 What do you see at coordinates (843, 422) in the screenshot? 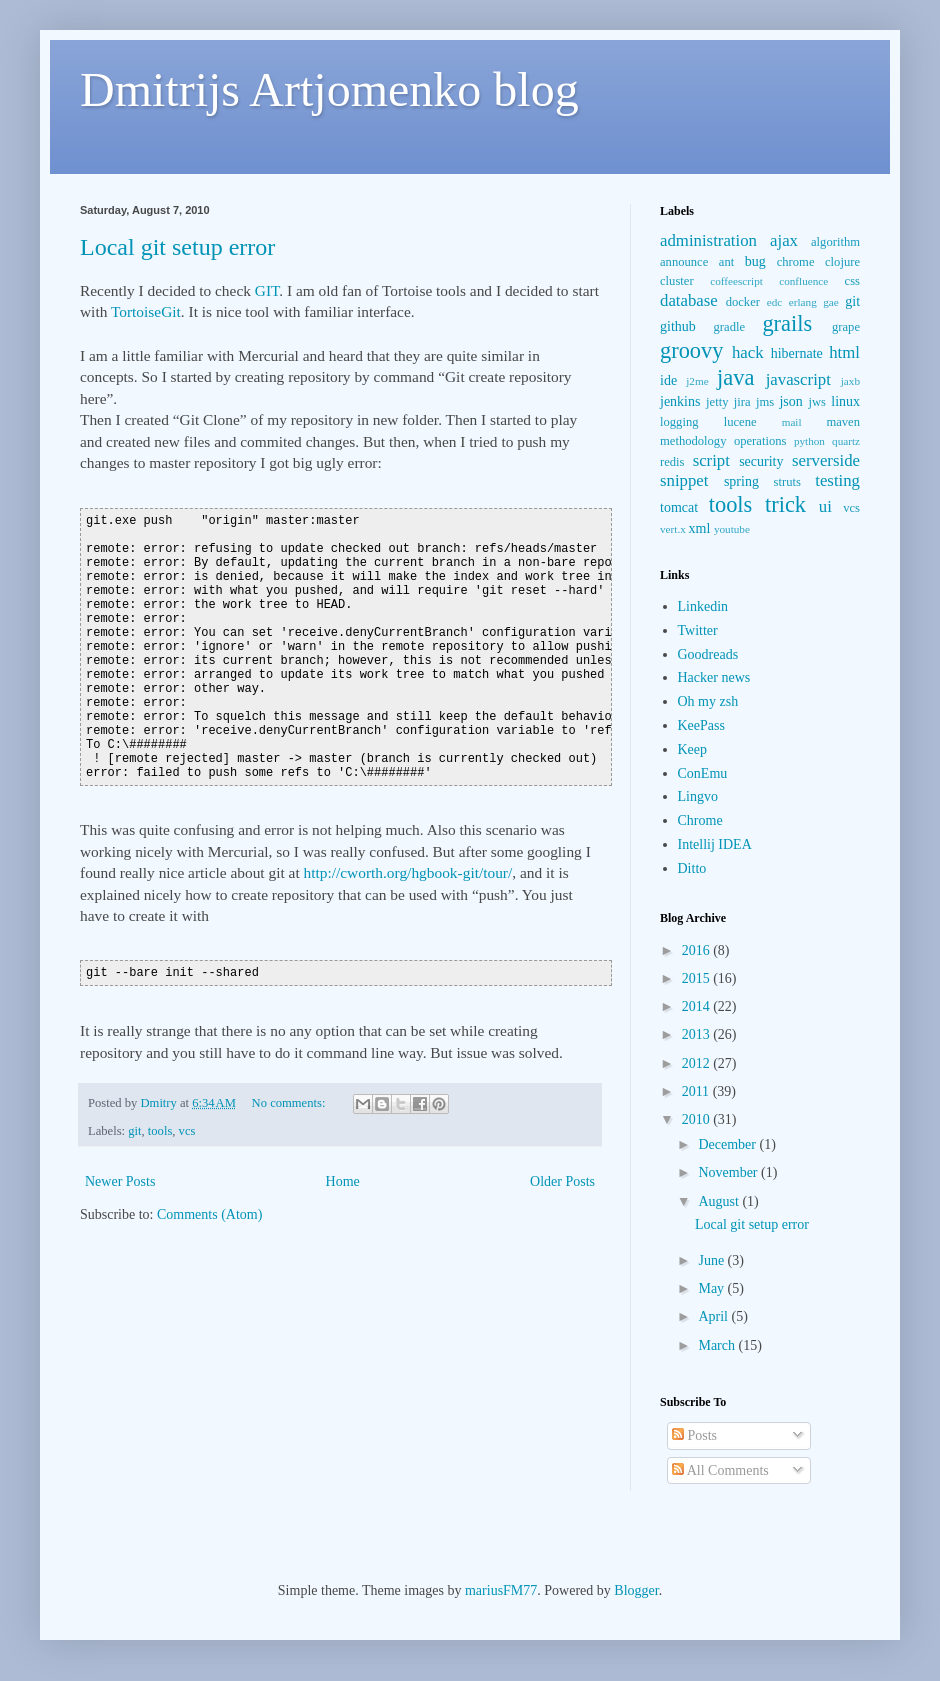
I see `maven` at bounding box center [843, 422].